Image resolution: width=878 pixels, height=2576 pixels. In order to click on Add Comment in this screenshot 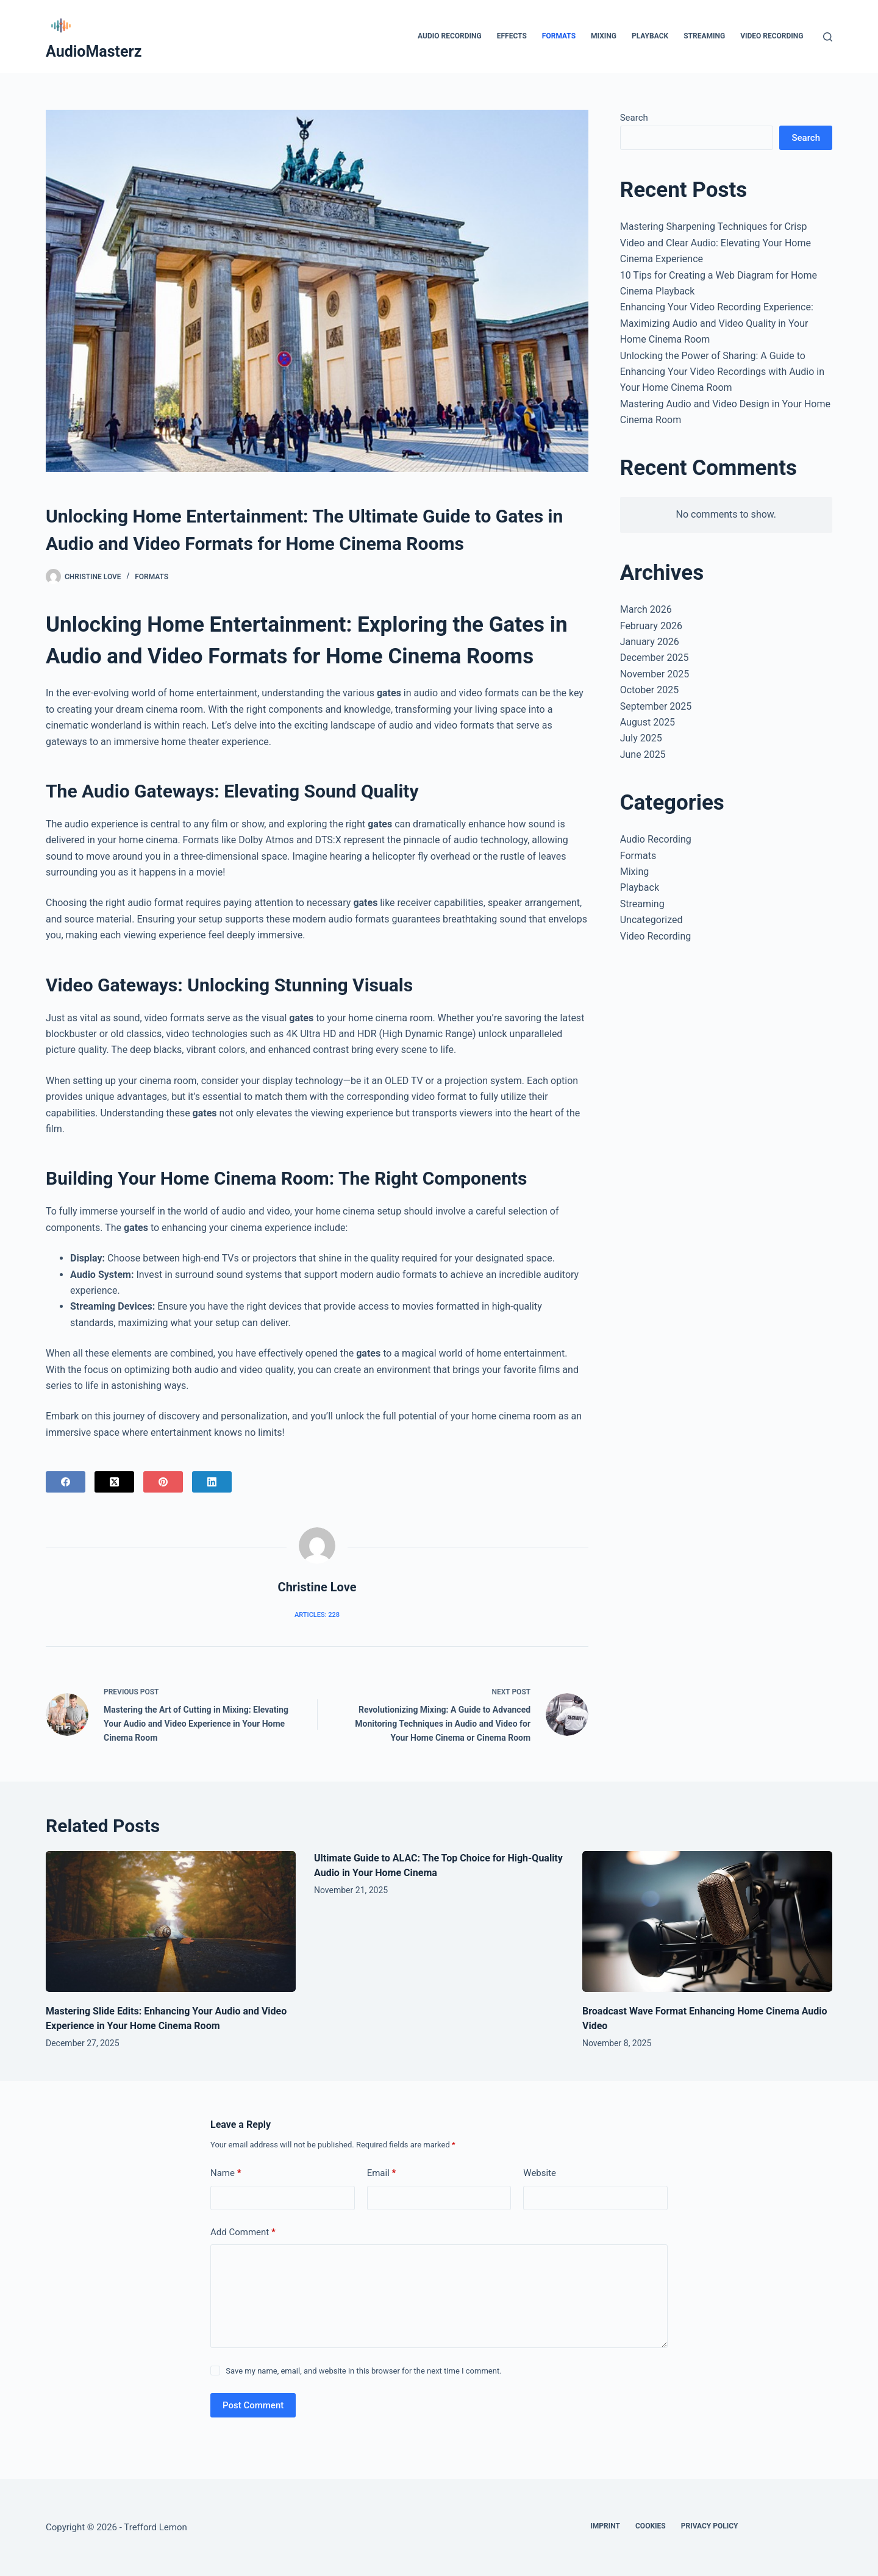, I will do `click(243, 2232)`.